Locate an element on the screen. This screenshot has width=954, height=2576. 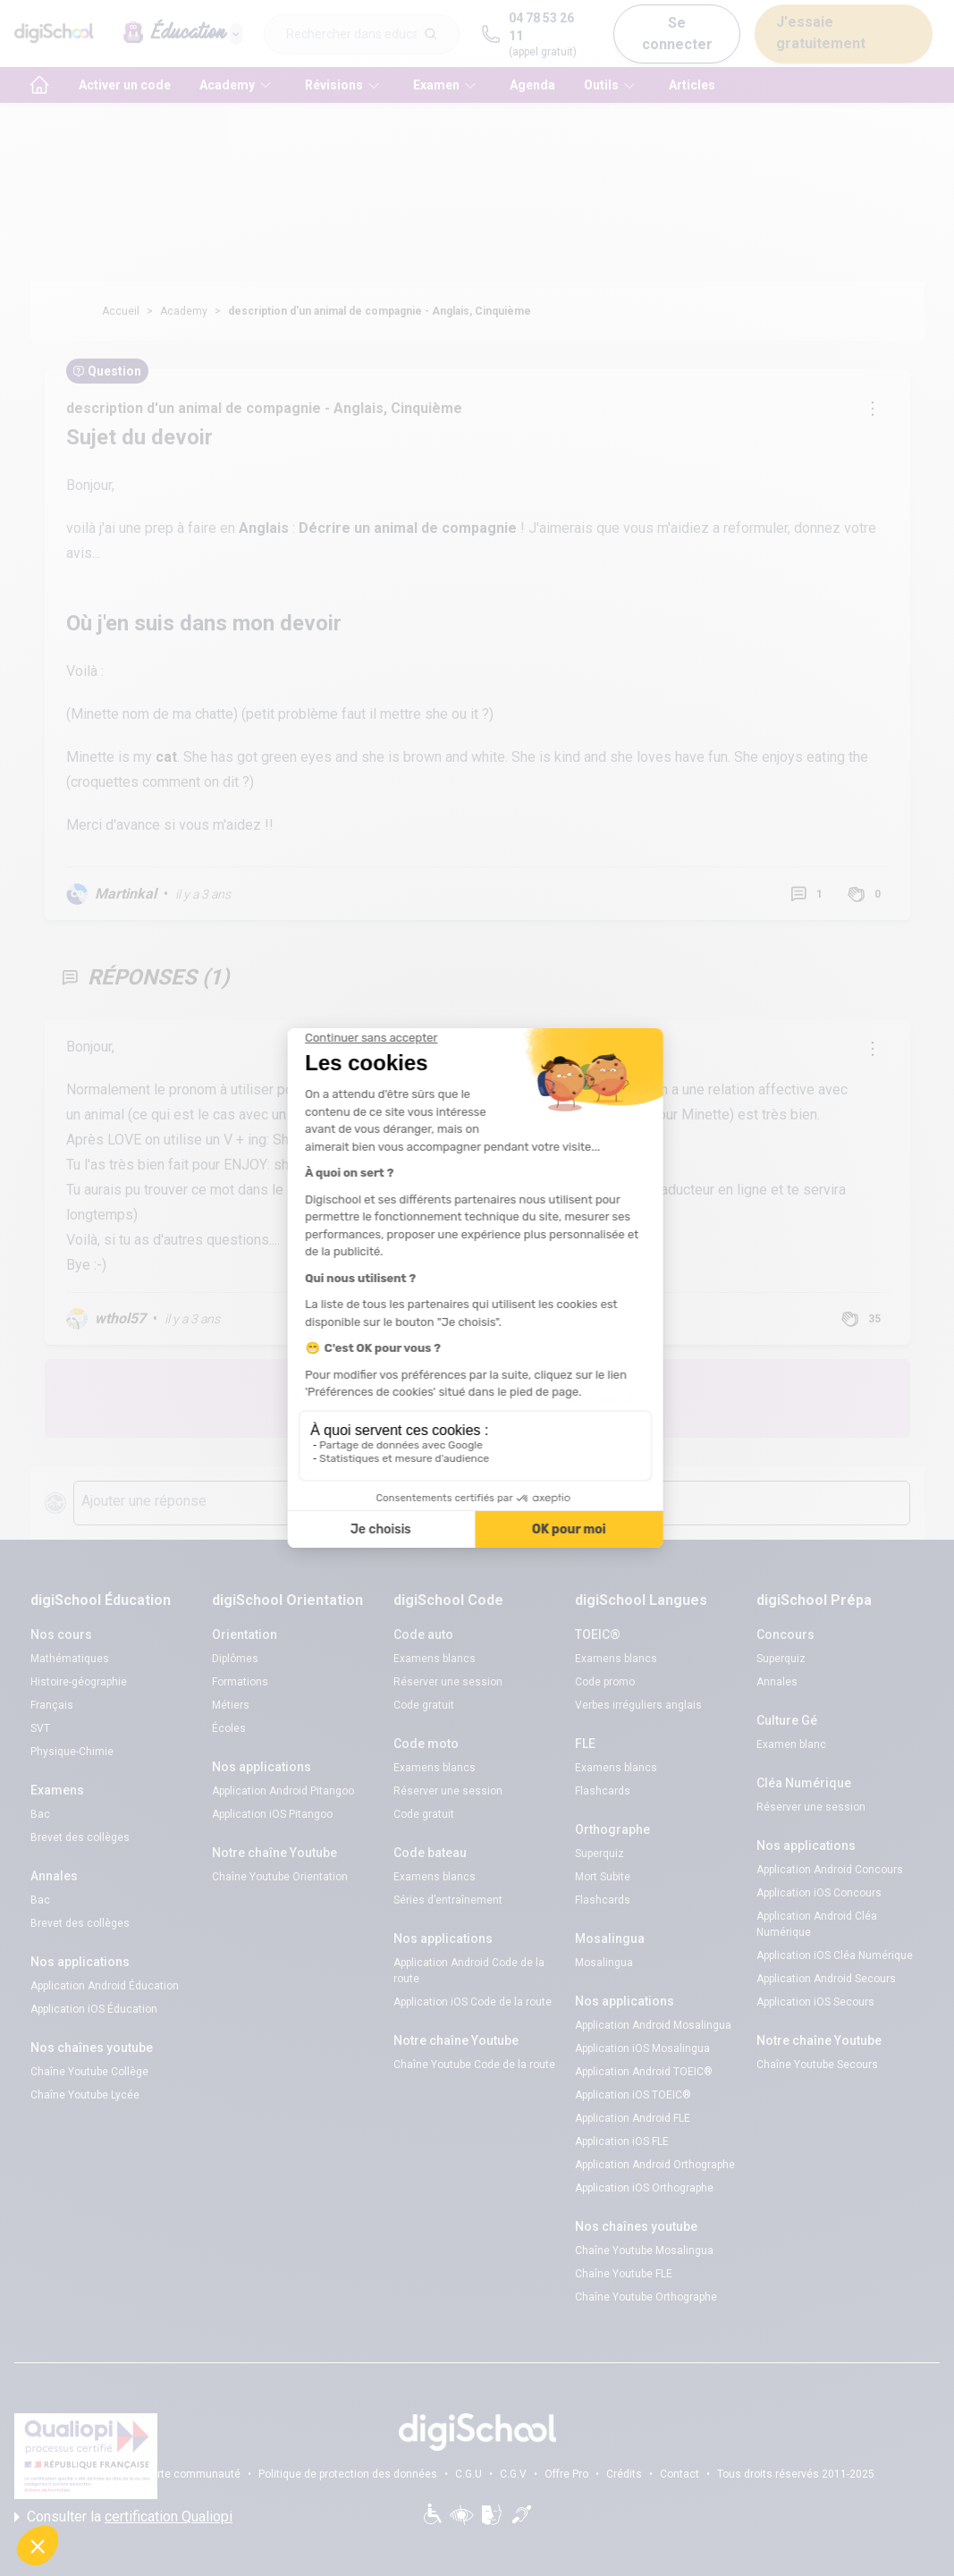
Chaîne Youtube FLE is located at coordinates (623, 2274).